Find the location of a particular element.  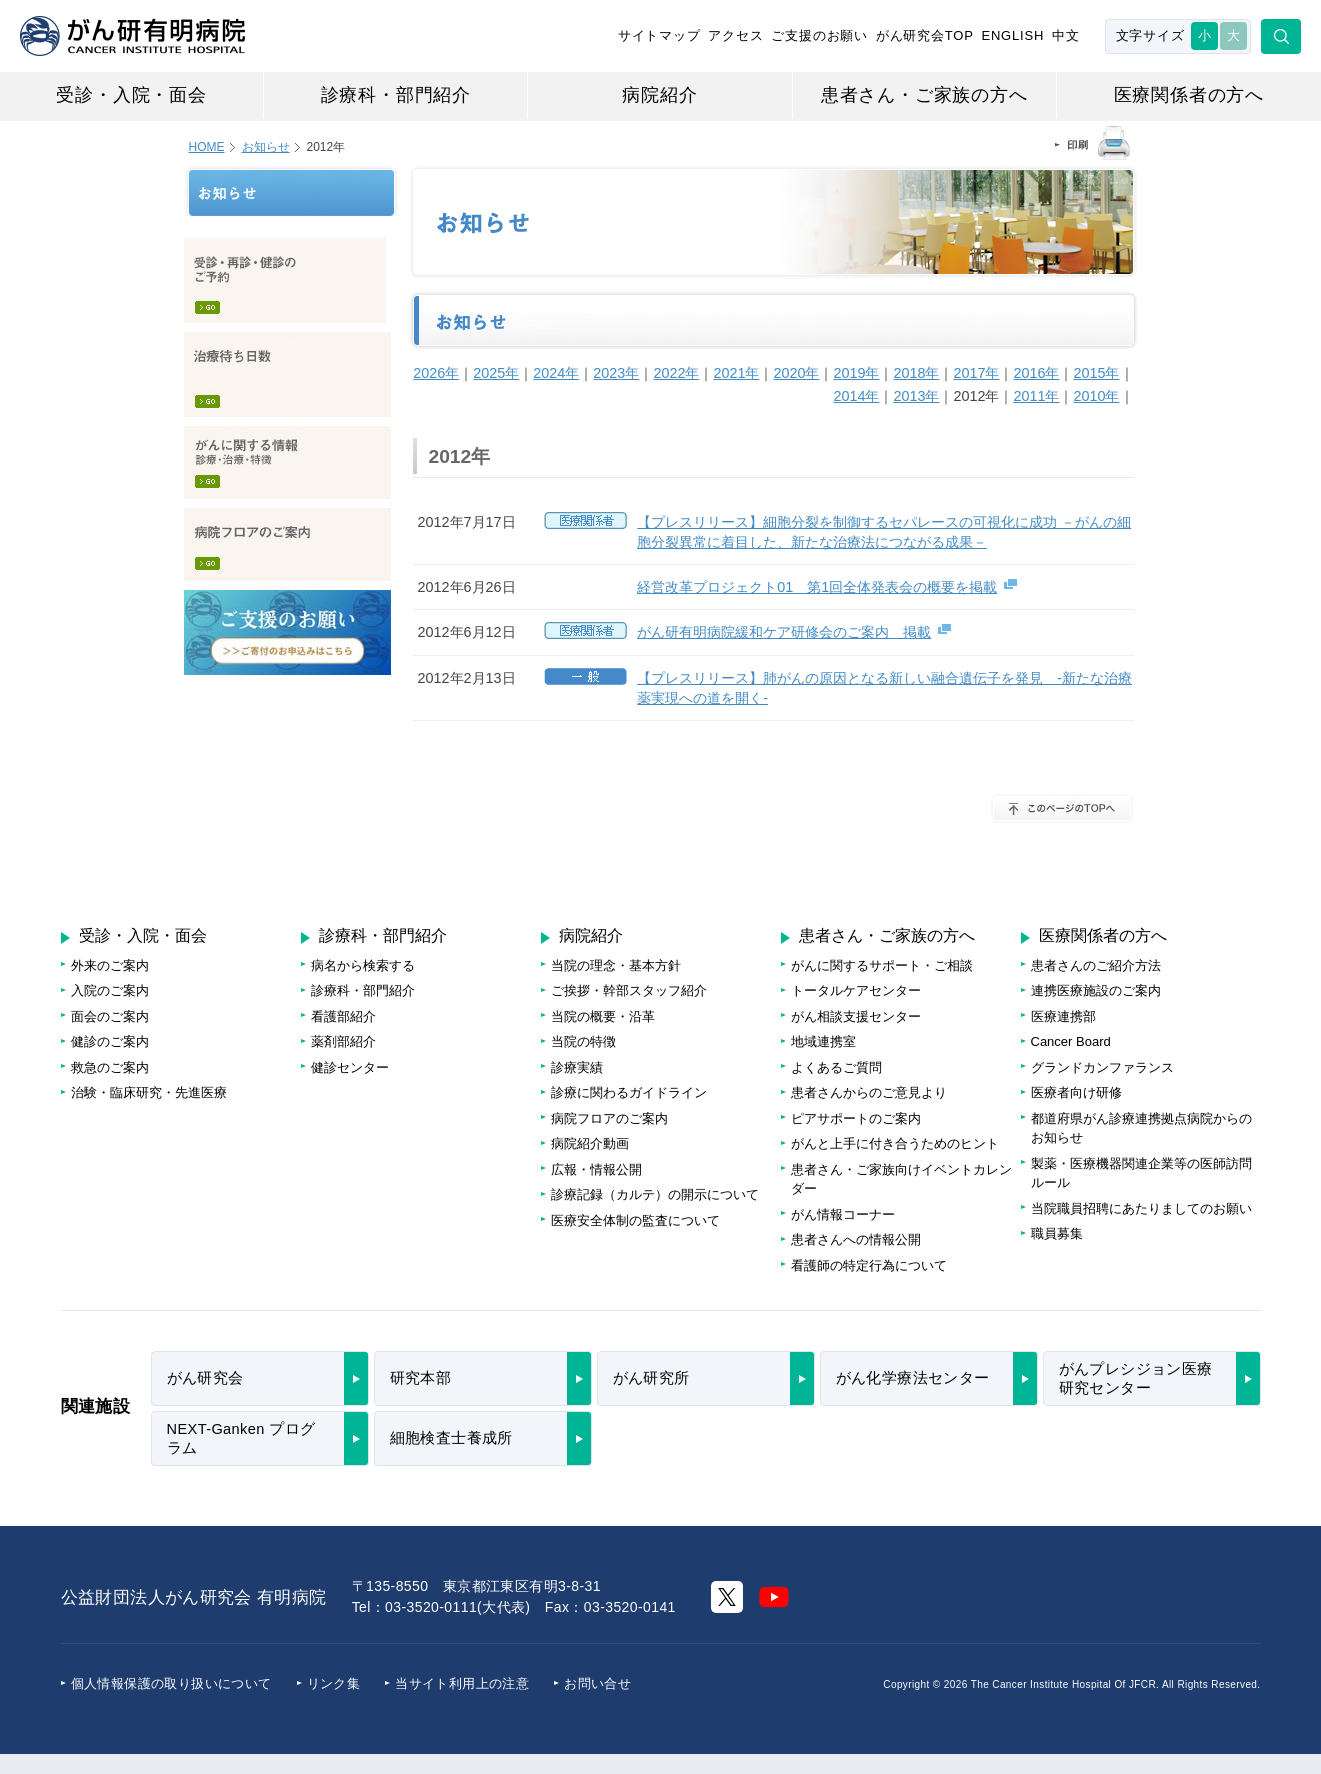

当院職員招聘にあたりましてのお願い is located at coordinates (1141, 1208).